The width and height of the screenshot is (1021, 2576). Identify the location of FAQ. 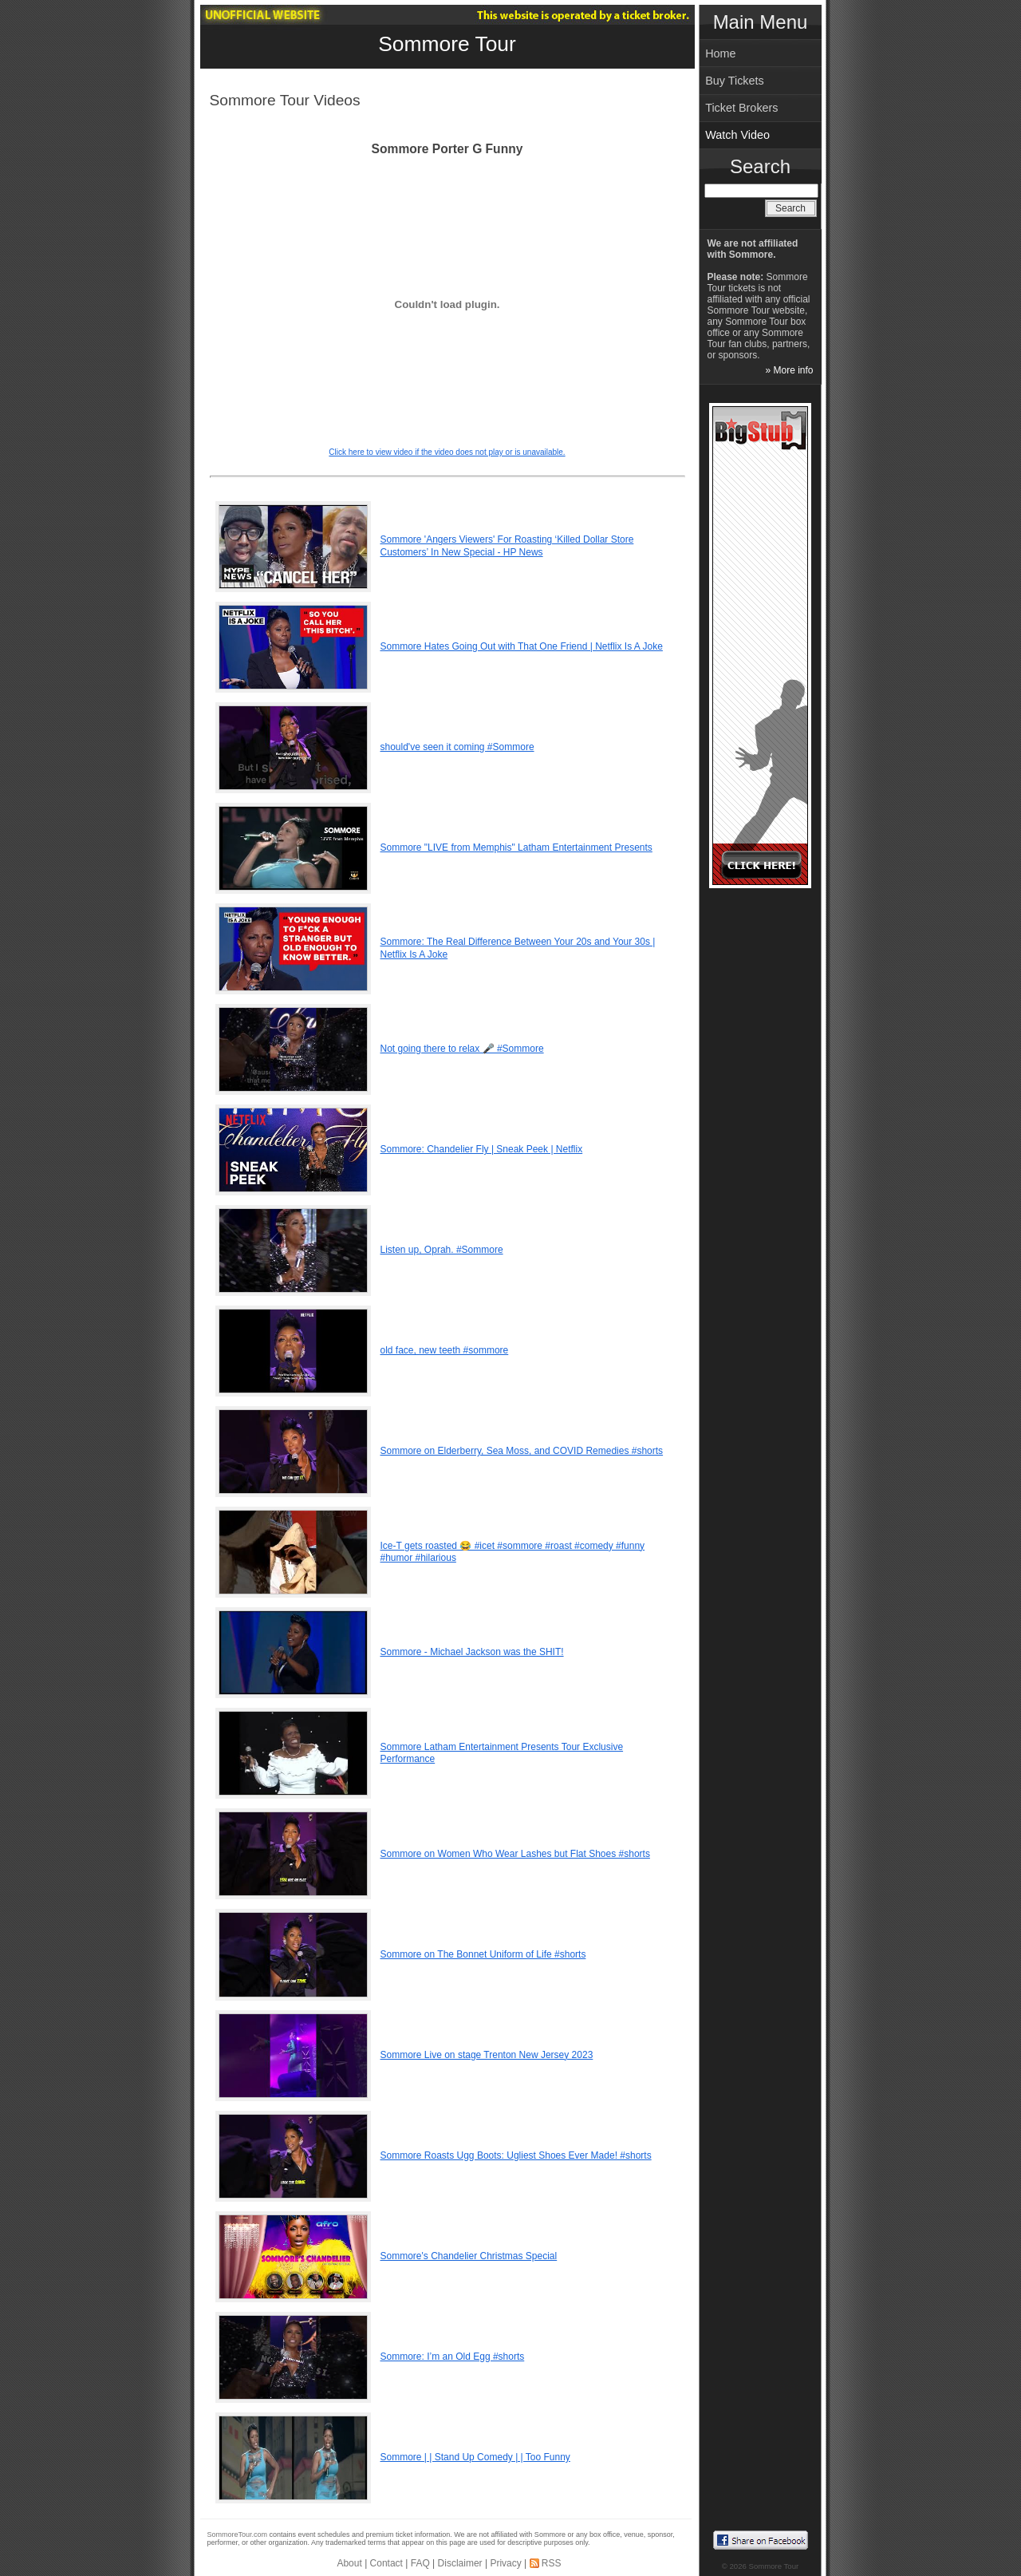
(420, 2563).